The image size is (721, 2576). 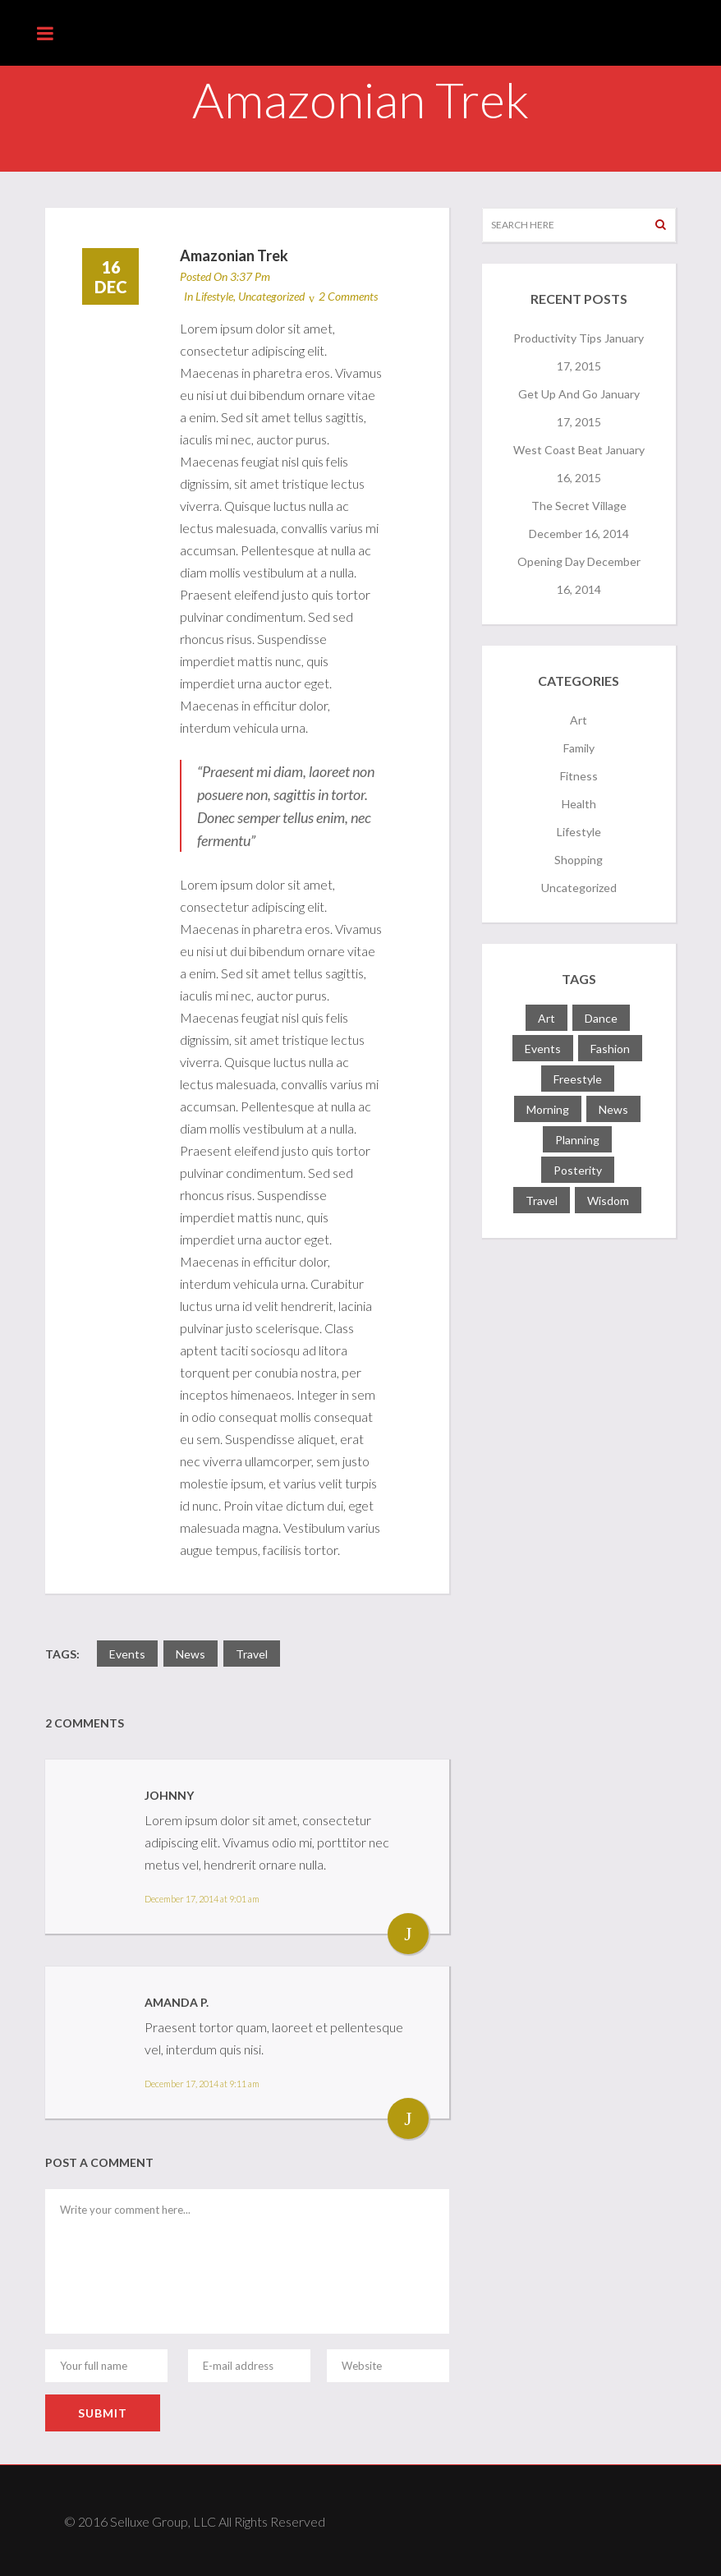 I want to click on West Coast Beat, so click(x=558, y=450).